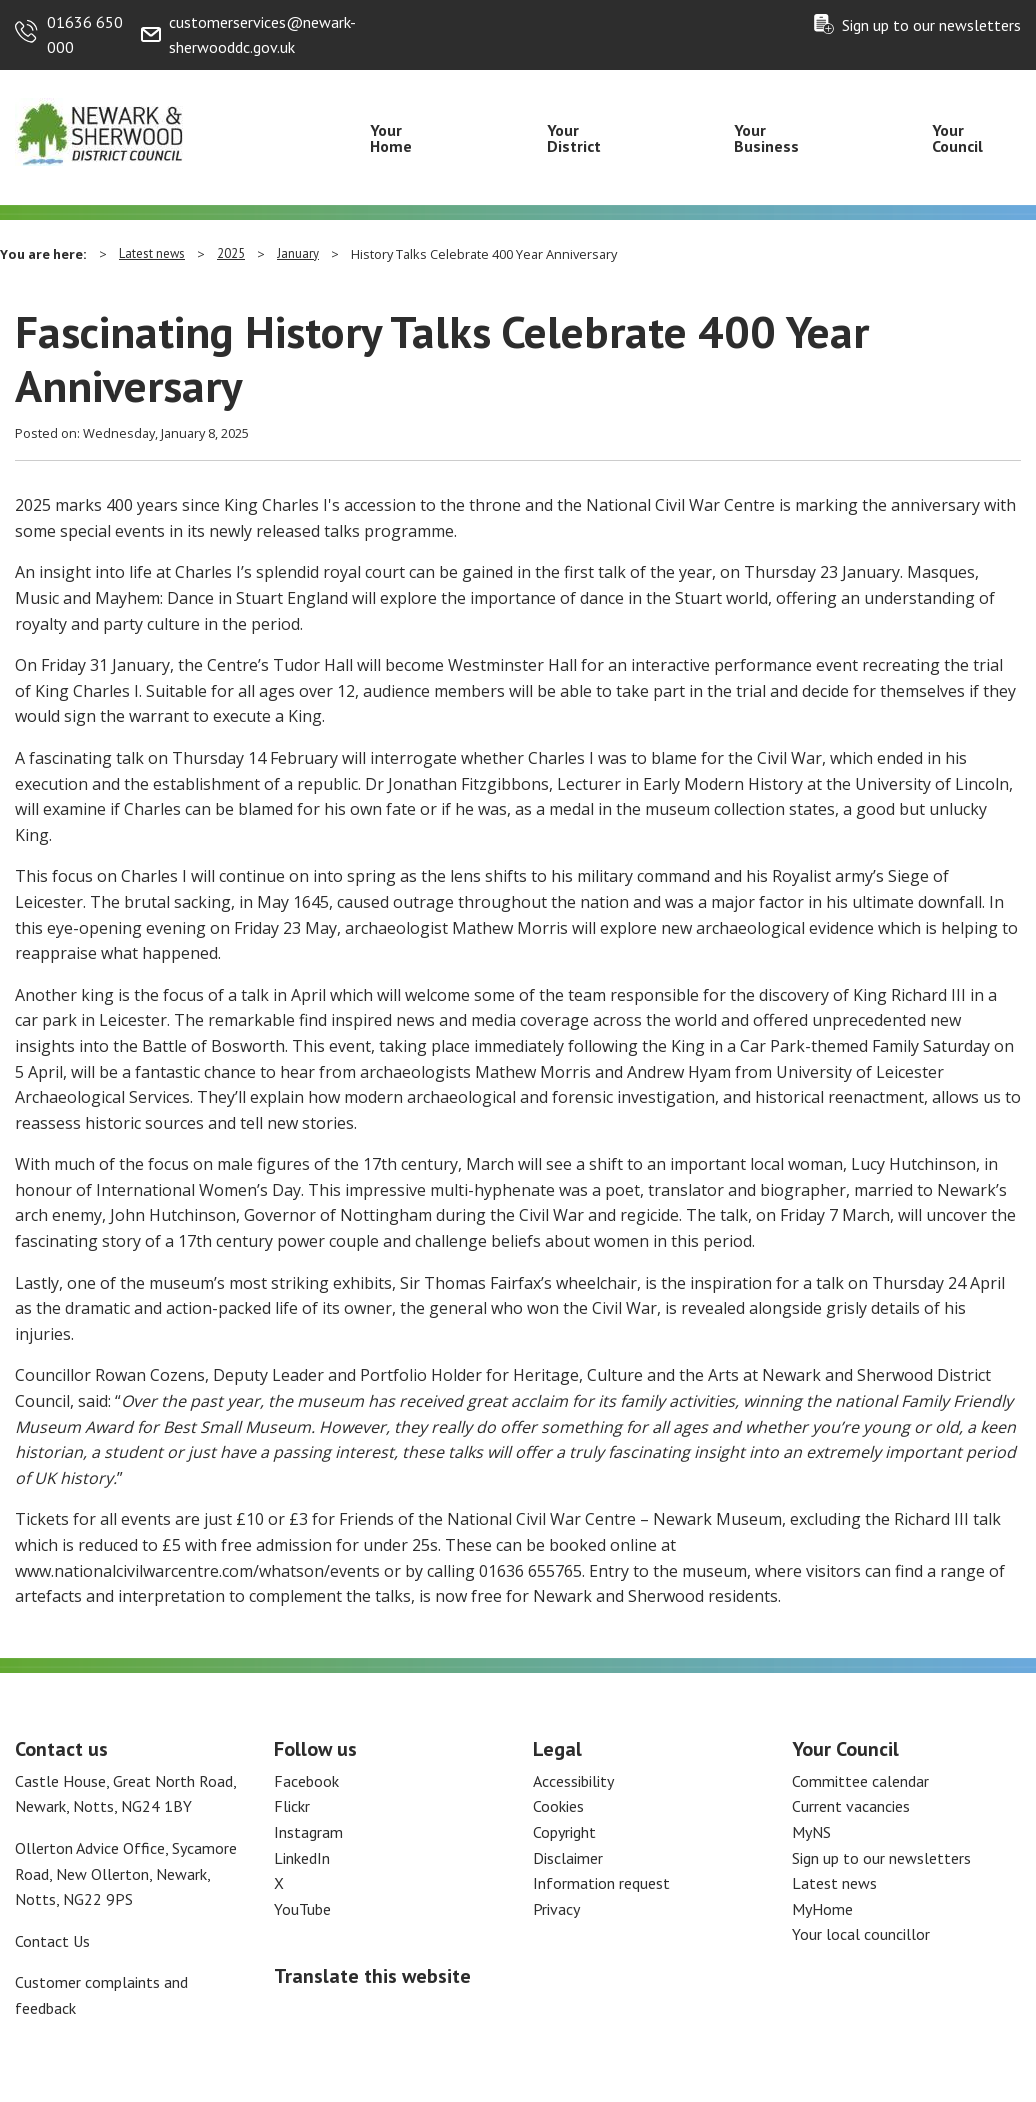  Describe the element at coordinates (861, 1934) in the screenshot. I see `Your local councillor` at that location.